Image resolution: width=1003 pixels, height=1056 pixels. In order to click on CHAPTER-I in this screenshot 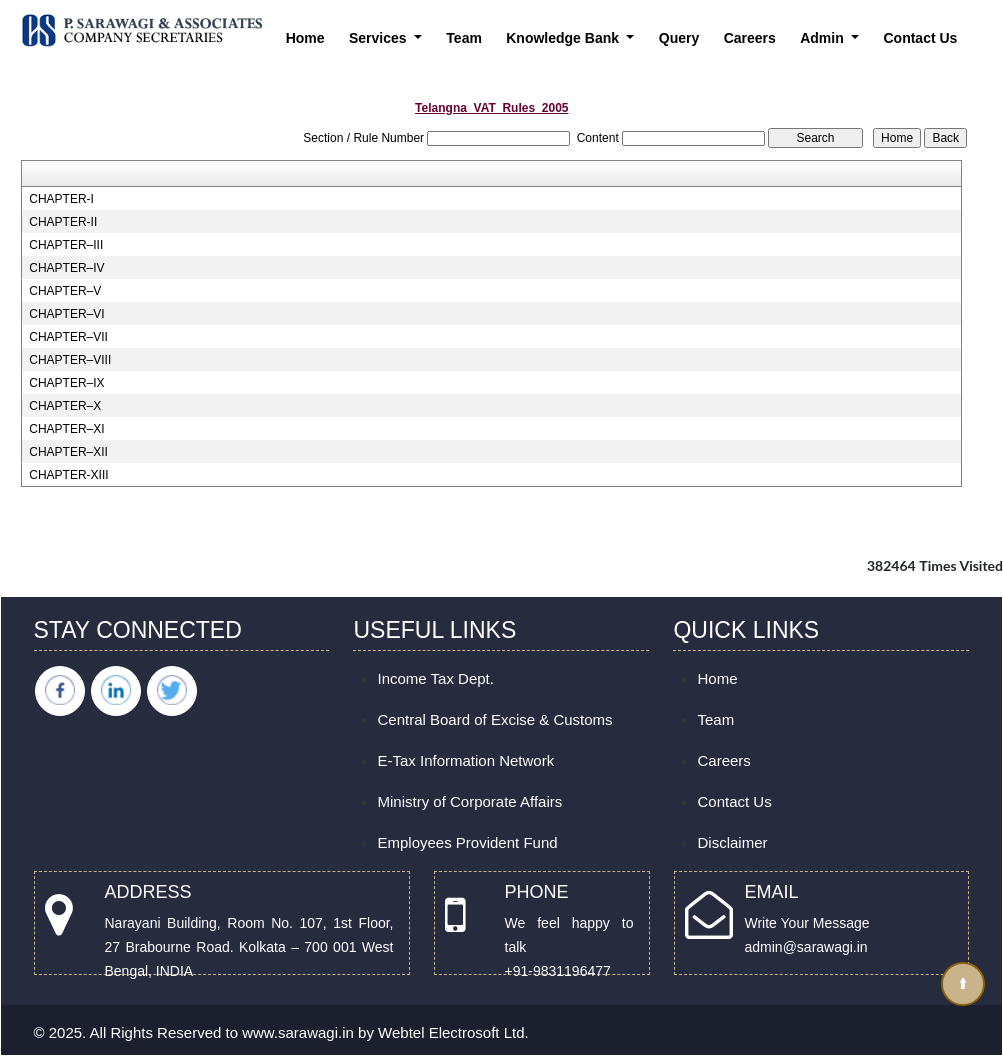, I will do `click(61, 199)`.